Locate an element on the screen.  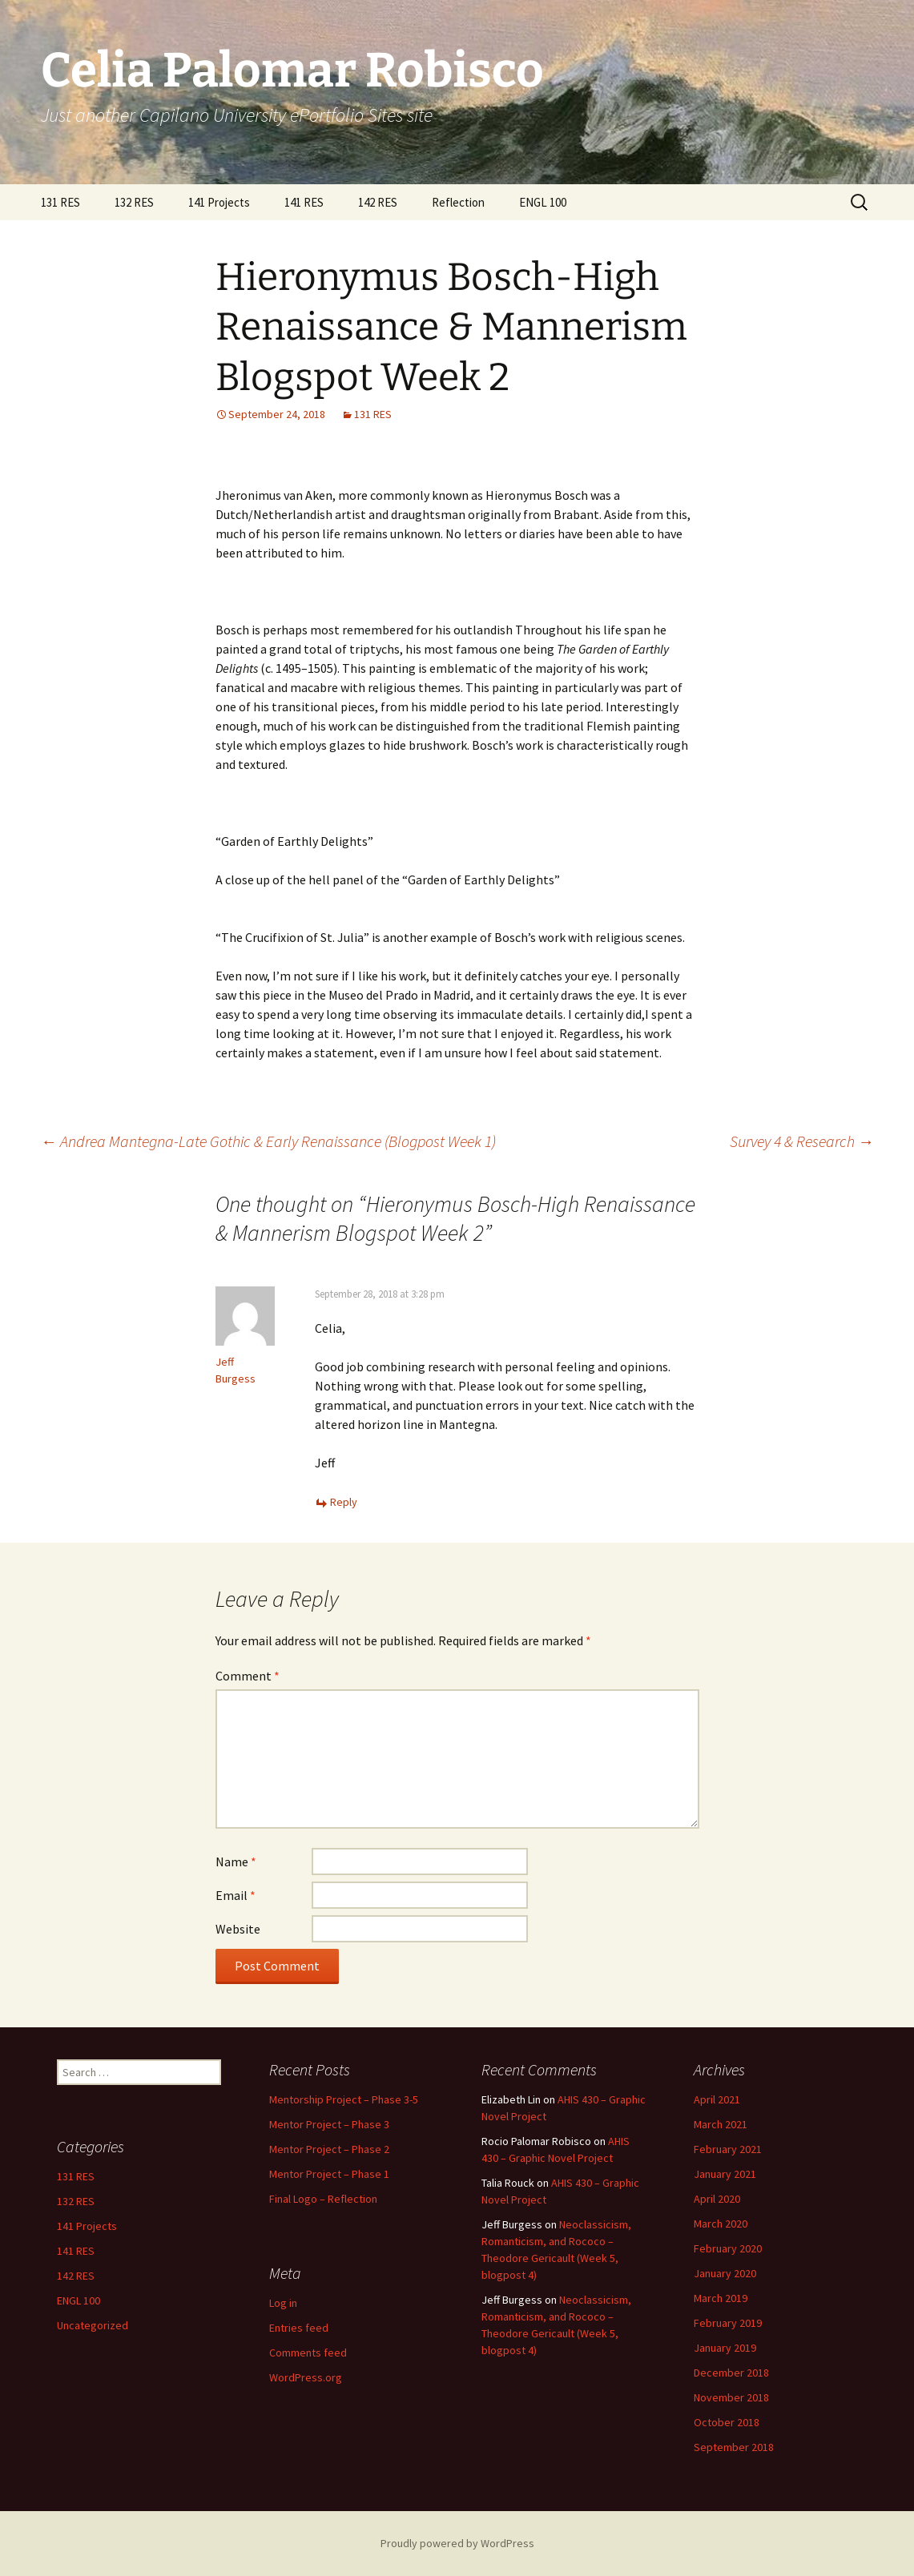
132 RES is located at coordinates (134, 202).